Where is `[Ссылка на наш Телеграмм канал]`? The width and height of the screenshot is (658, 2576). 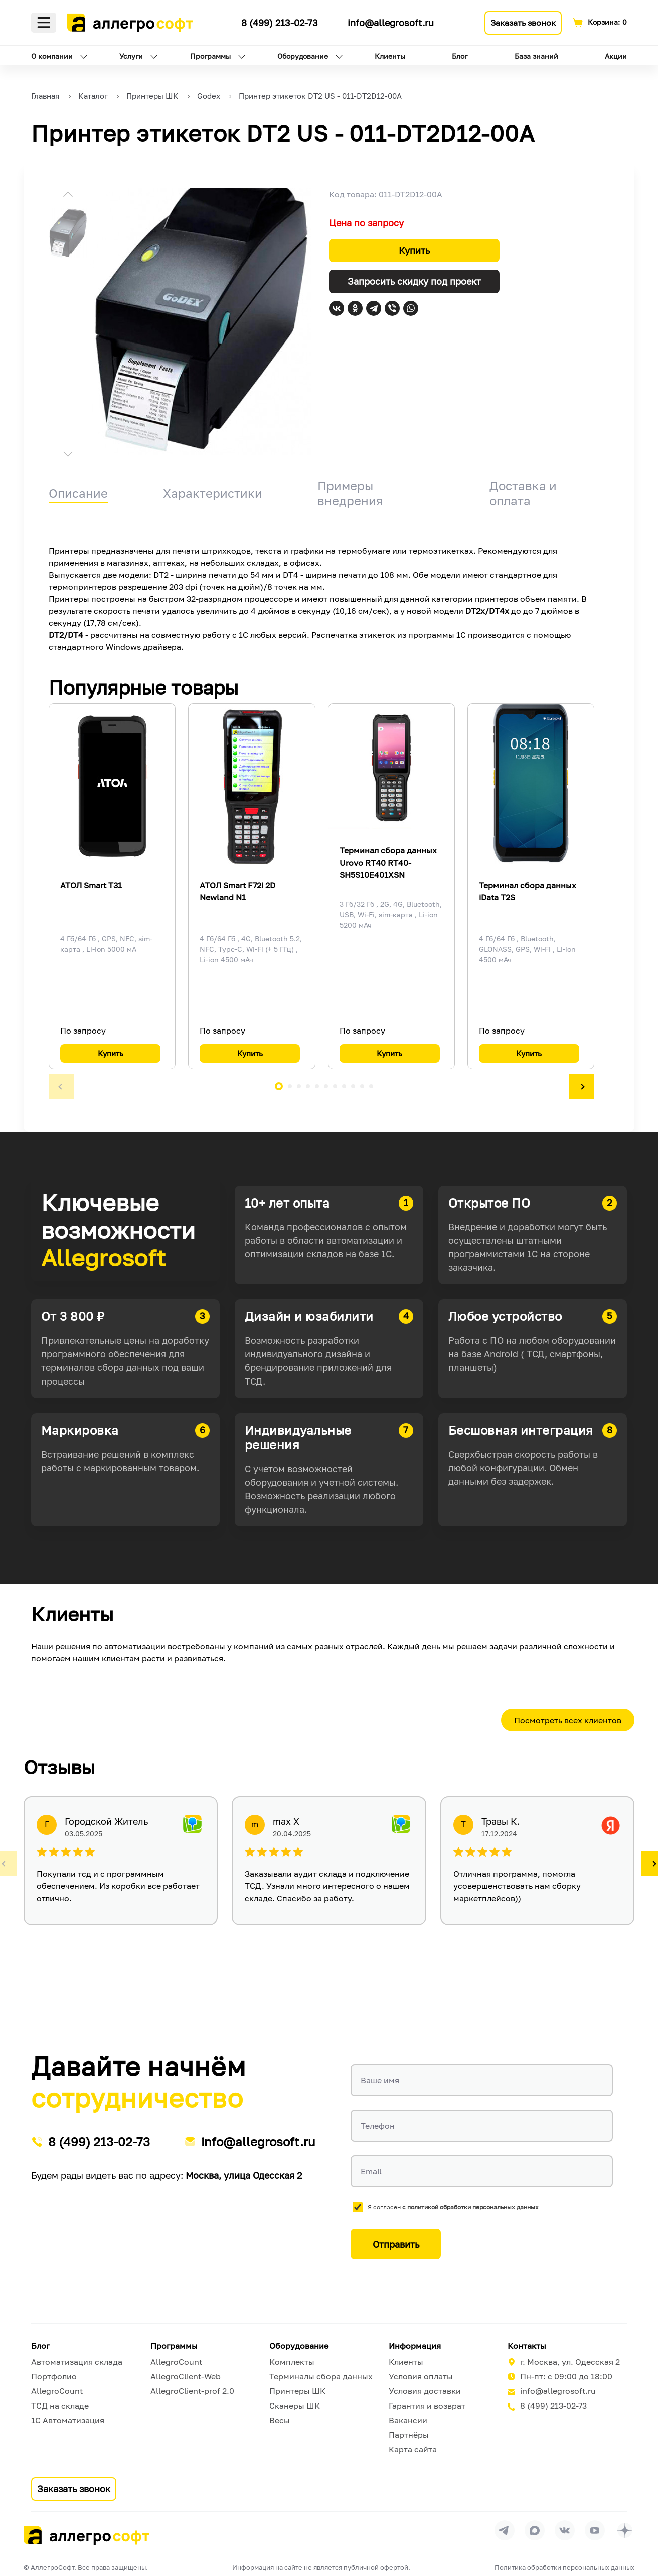
[Ссылка на наш Телеграмм канал] is located at coordinates (225, 21).